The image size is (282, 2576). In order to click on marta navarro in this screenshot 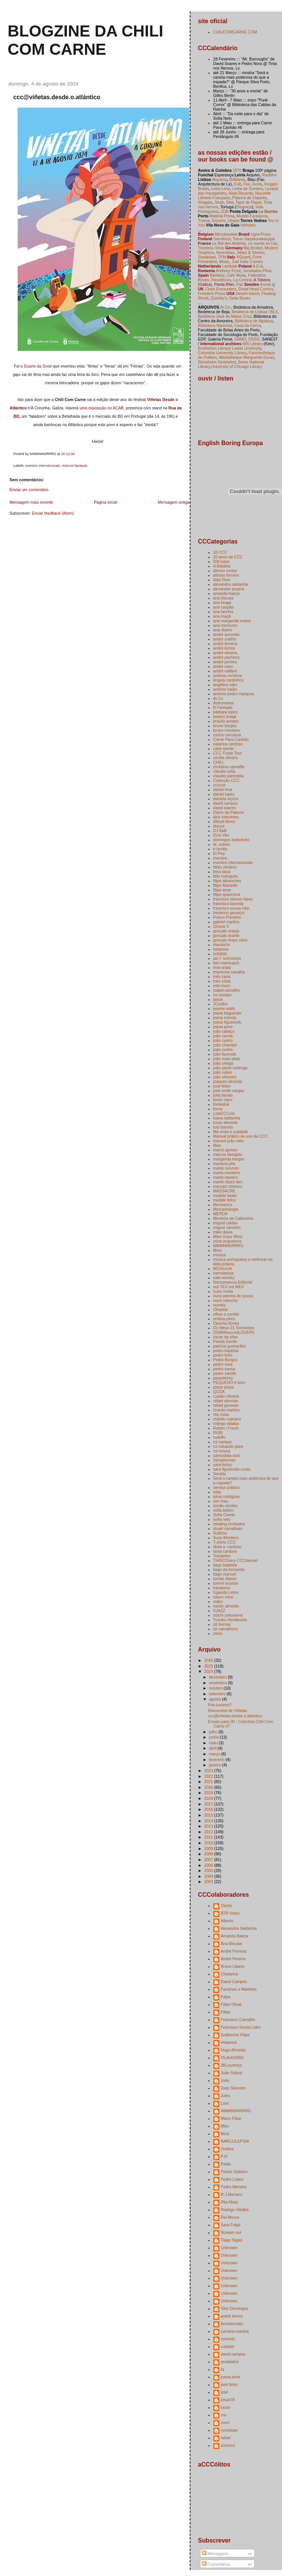, I will do `click(225, 1177)`.